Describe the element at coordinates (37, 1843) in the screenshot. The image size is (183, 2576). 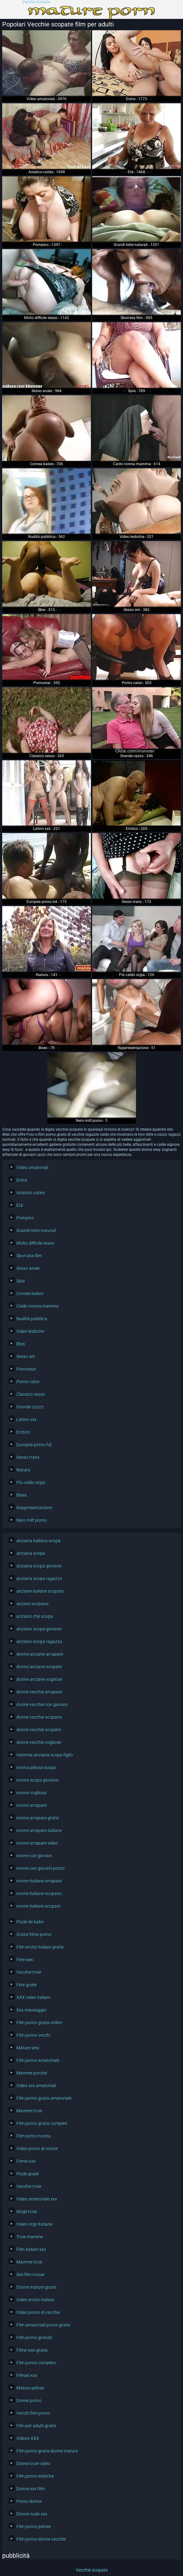
I see `nonne arrapate video` at that location.